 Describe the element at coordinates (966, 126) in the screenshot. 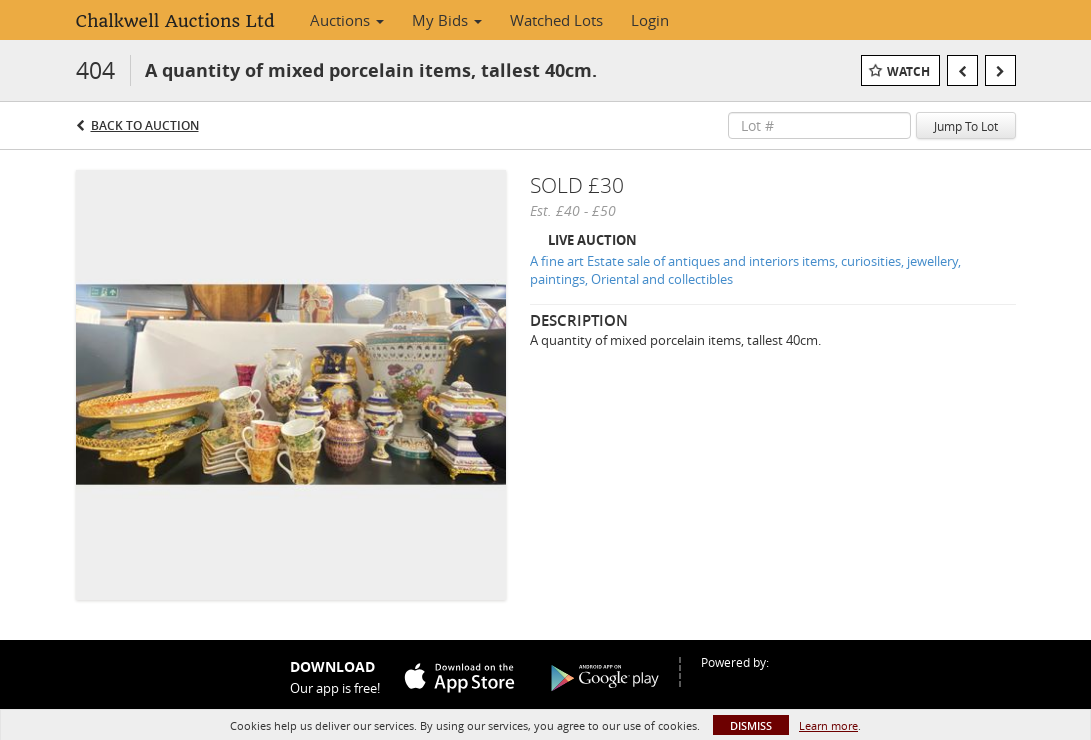

I see `Jump To Lot` at that location.